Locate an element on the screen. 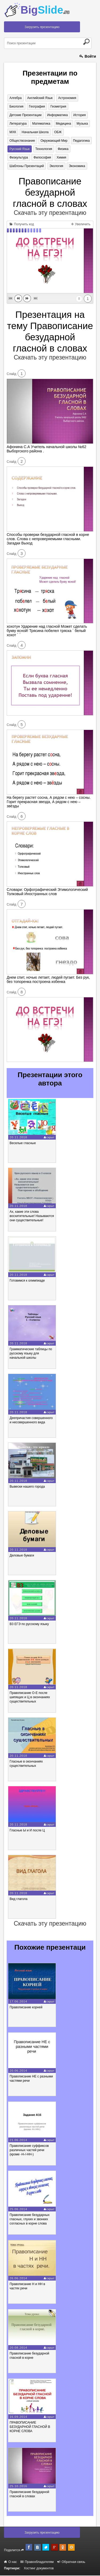 The height and width of the screenshot is (2576, 100). Увеличить is located at coordinates (80, 224).